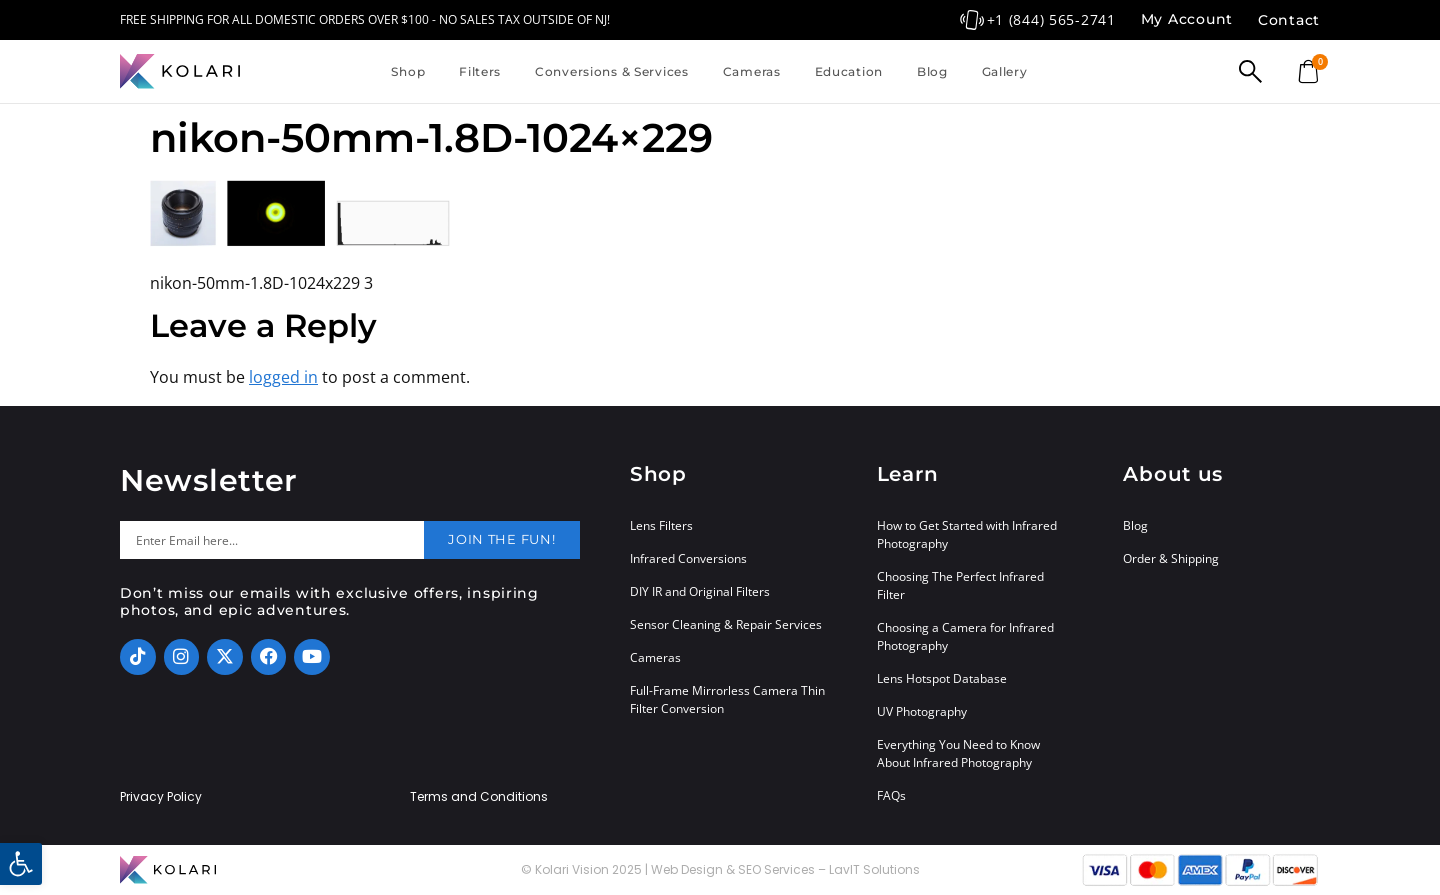  Describe the element at coordinates (958, 753) in the screenshot. I see `Everything You Need to Know About Infrared Photography` at that location.